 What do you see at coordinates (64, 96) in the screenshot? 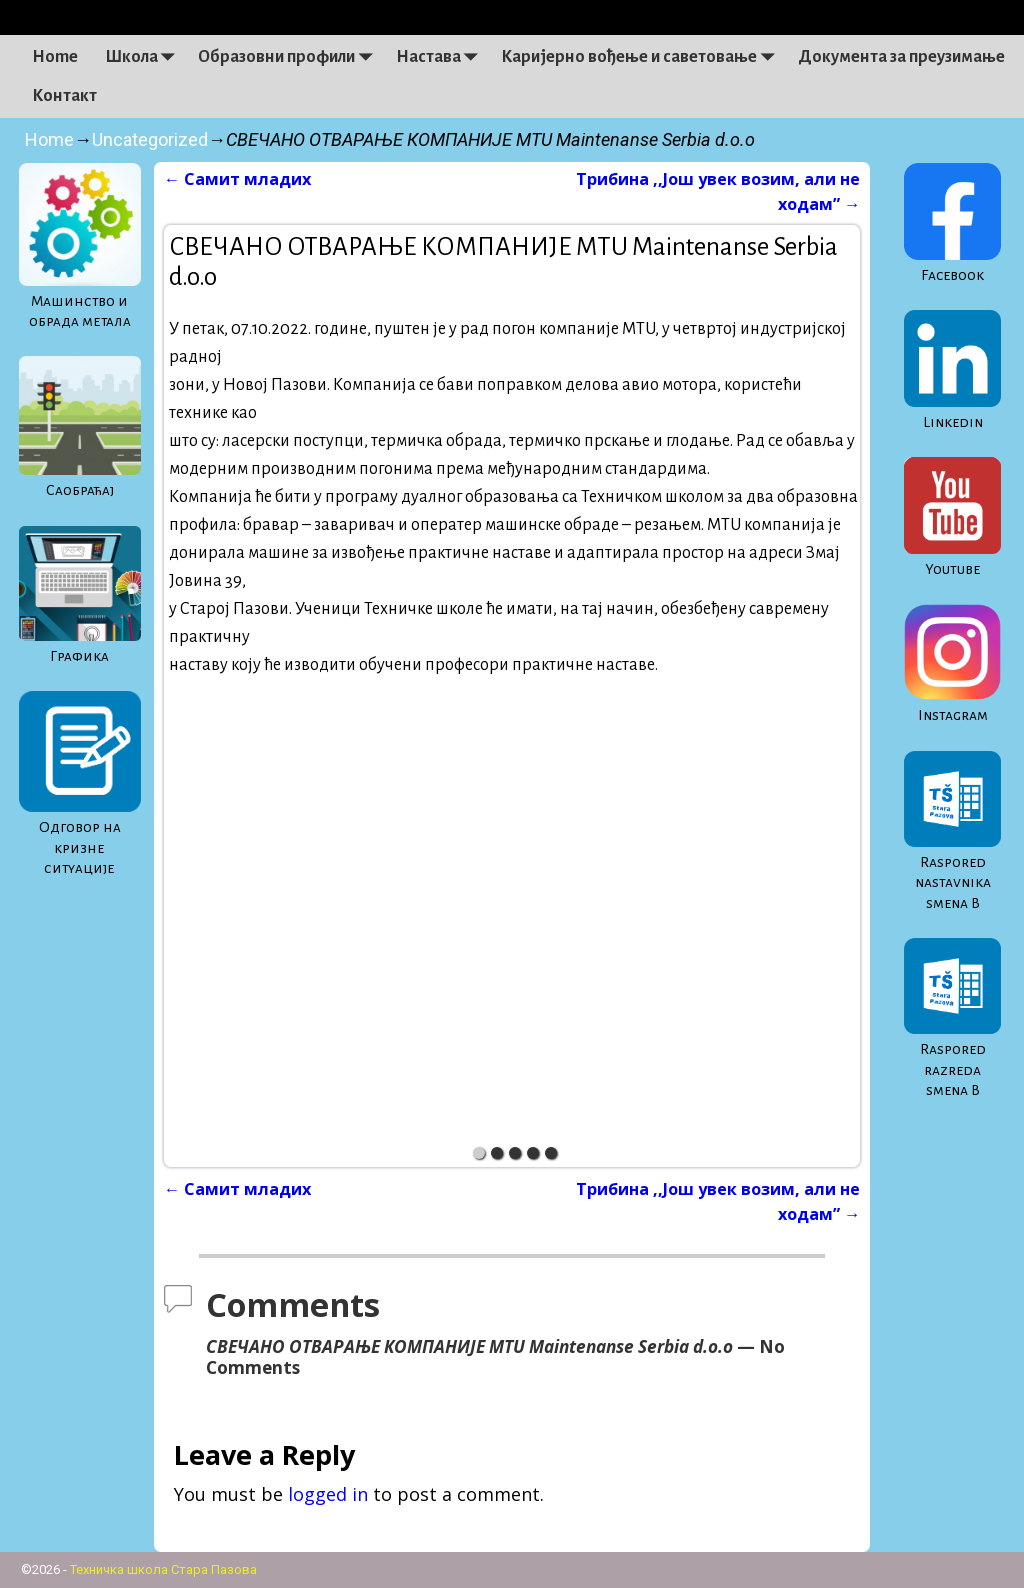
I see `Контакт` at bounding box center [64, 96].